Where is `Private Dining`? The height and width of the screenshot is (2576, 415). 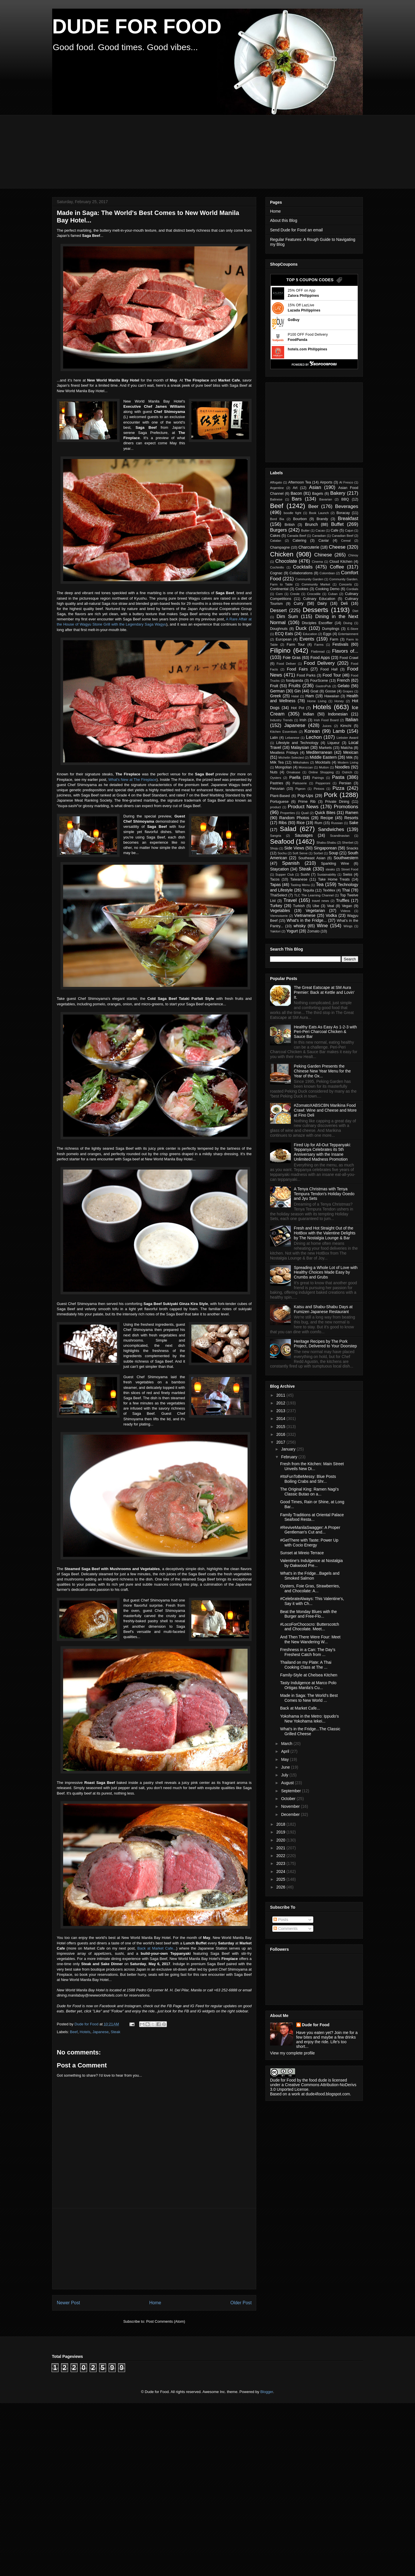
Private Dining is located at coordinates (337, 802).